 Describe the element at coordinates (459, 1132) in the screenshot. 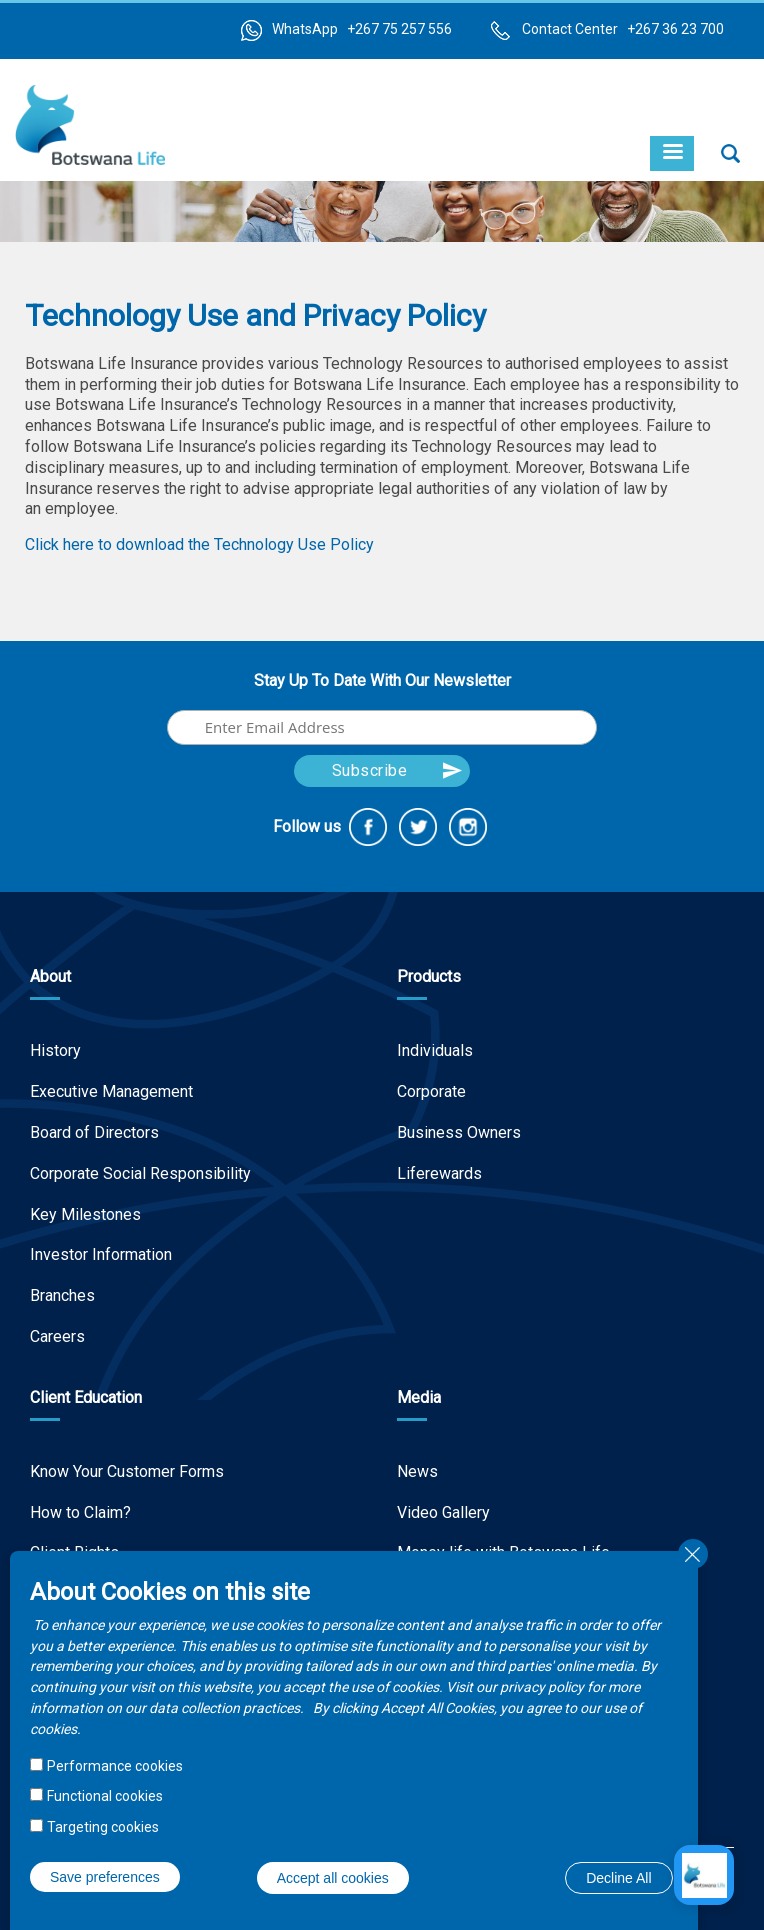

I see `Business Owners` at that location.